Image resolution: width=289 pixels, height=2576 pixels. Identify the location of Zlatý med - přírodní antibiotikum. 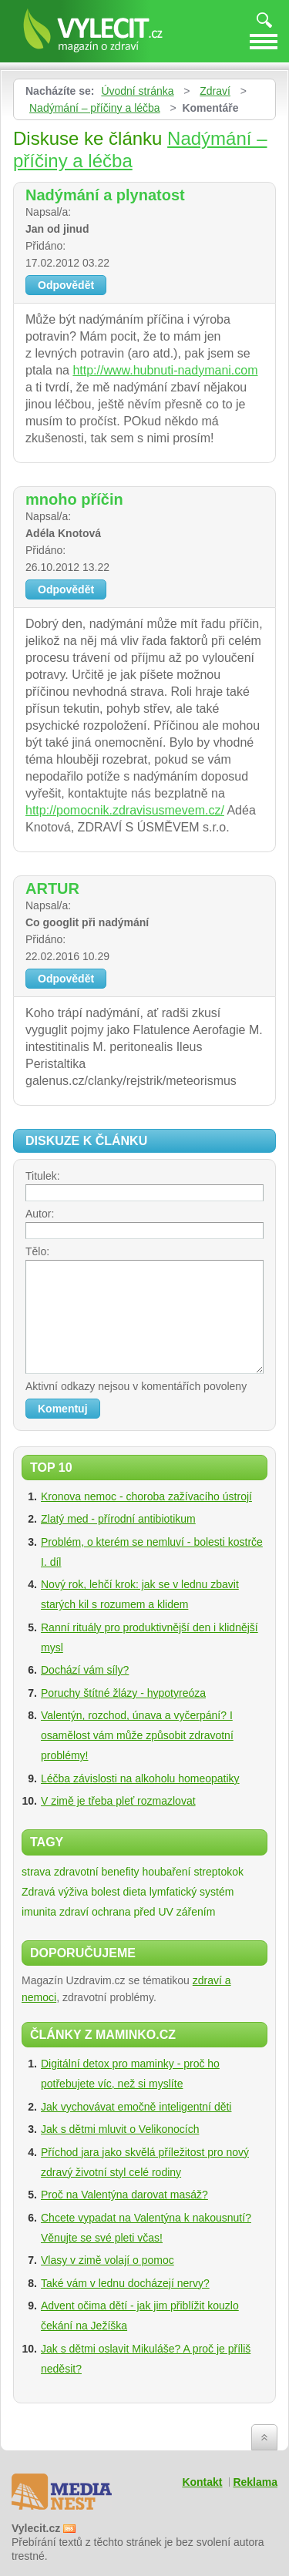
(118, 1519).